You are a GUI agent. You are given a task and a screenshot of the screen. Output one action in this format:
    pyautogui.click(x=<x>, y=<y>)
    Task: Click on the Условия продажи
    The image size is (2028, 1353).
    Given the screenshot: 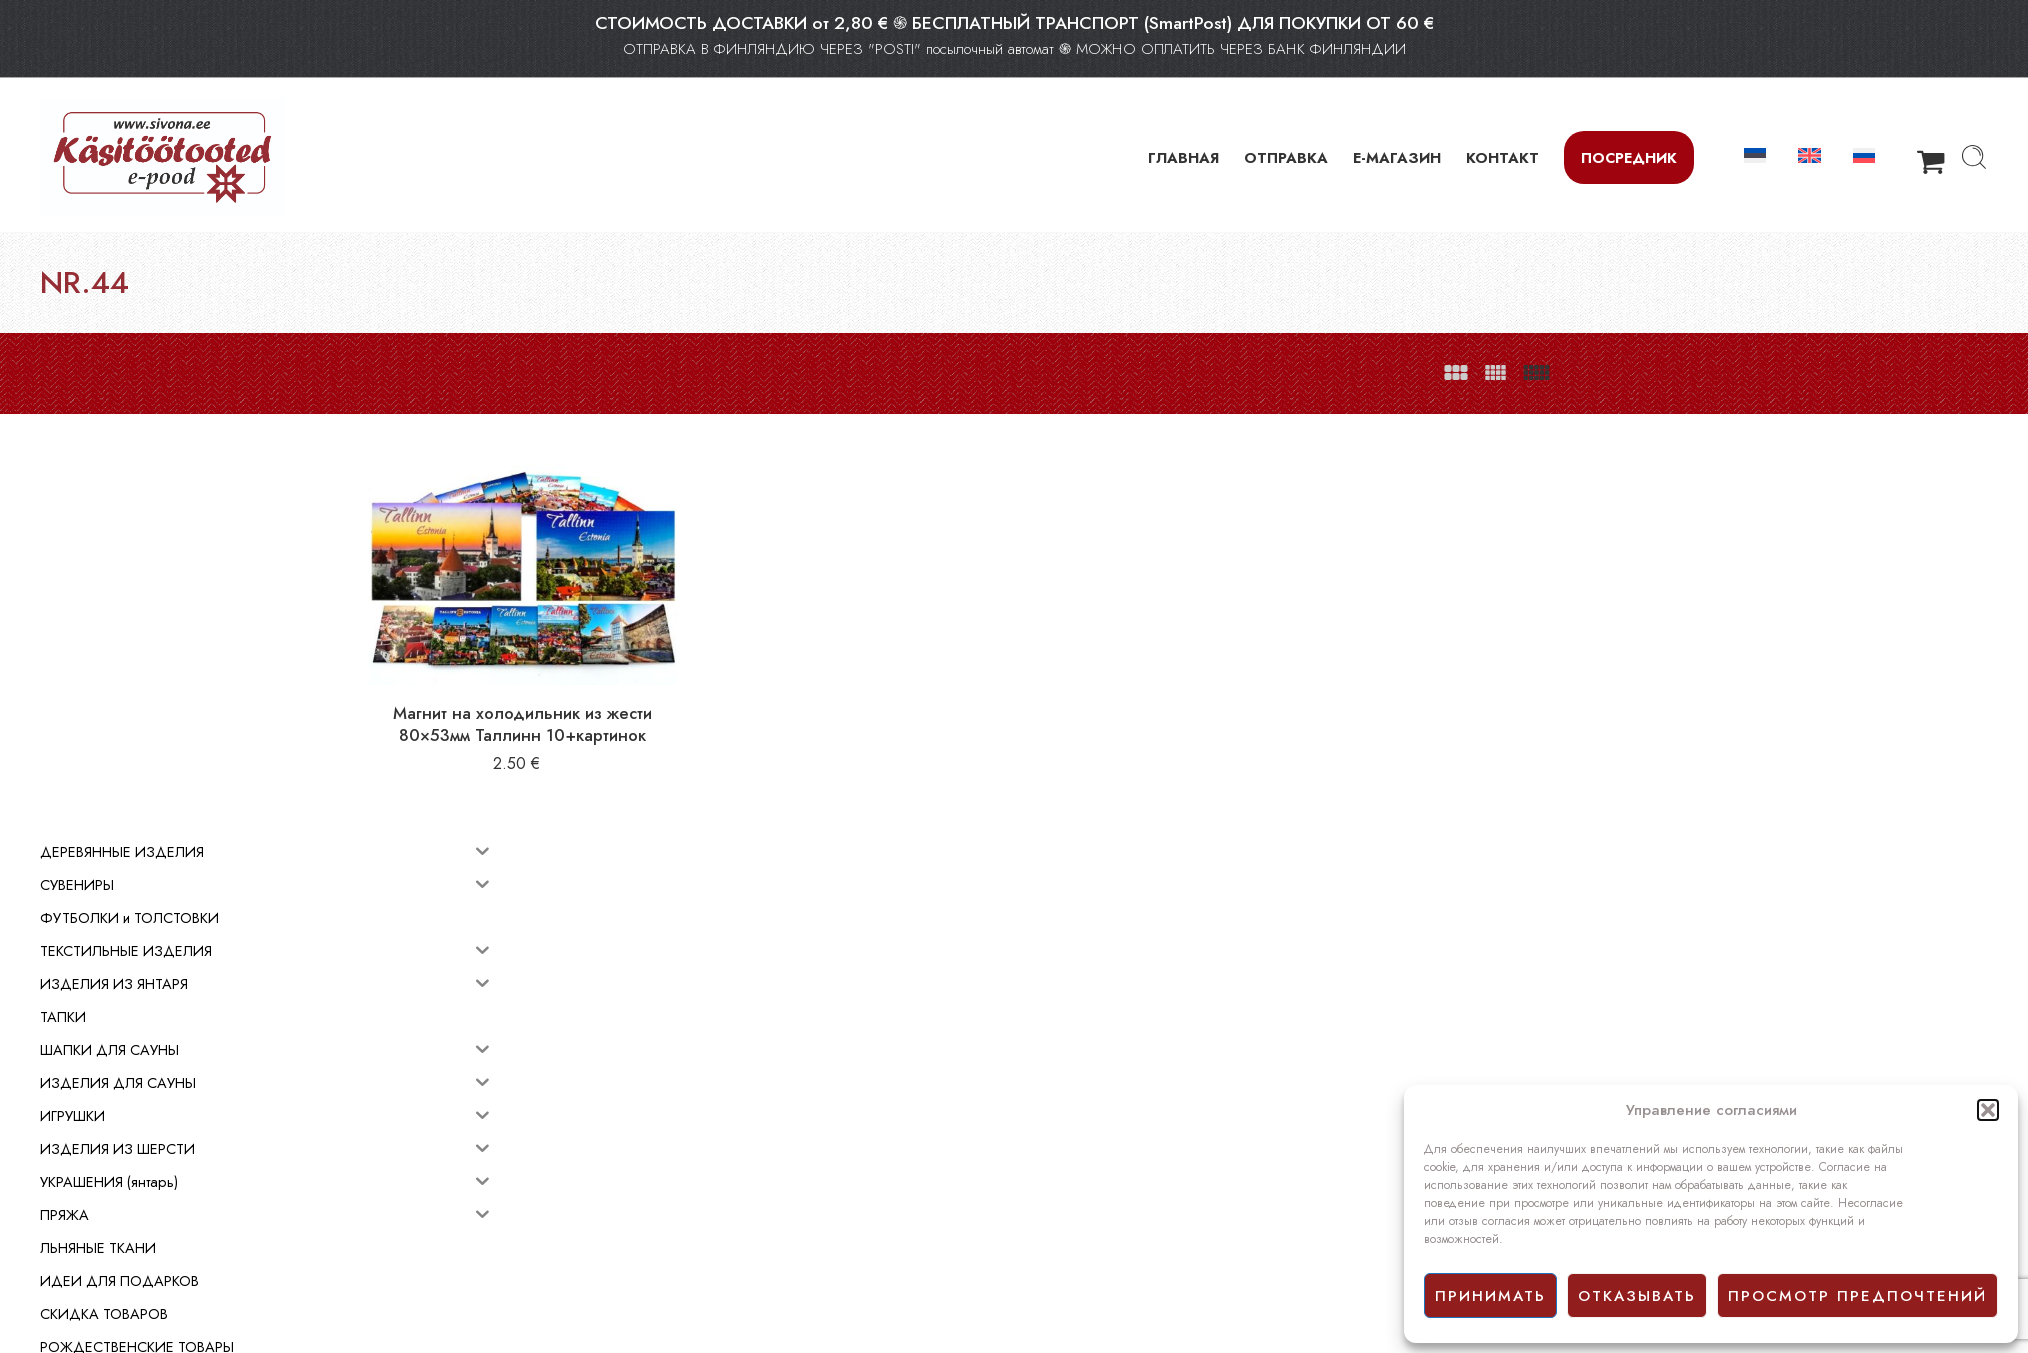 What is the action you would take?
    pyautogui.click(x=1077, y=1180)
    